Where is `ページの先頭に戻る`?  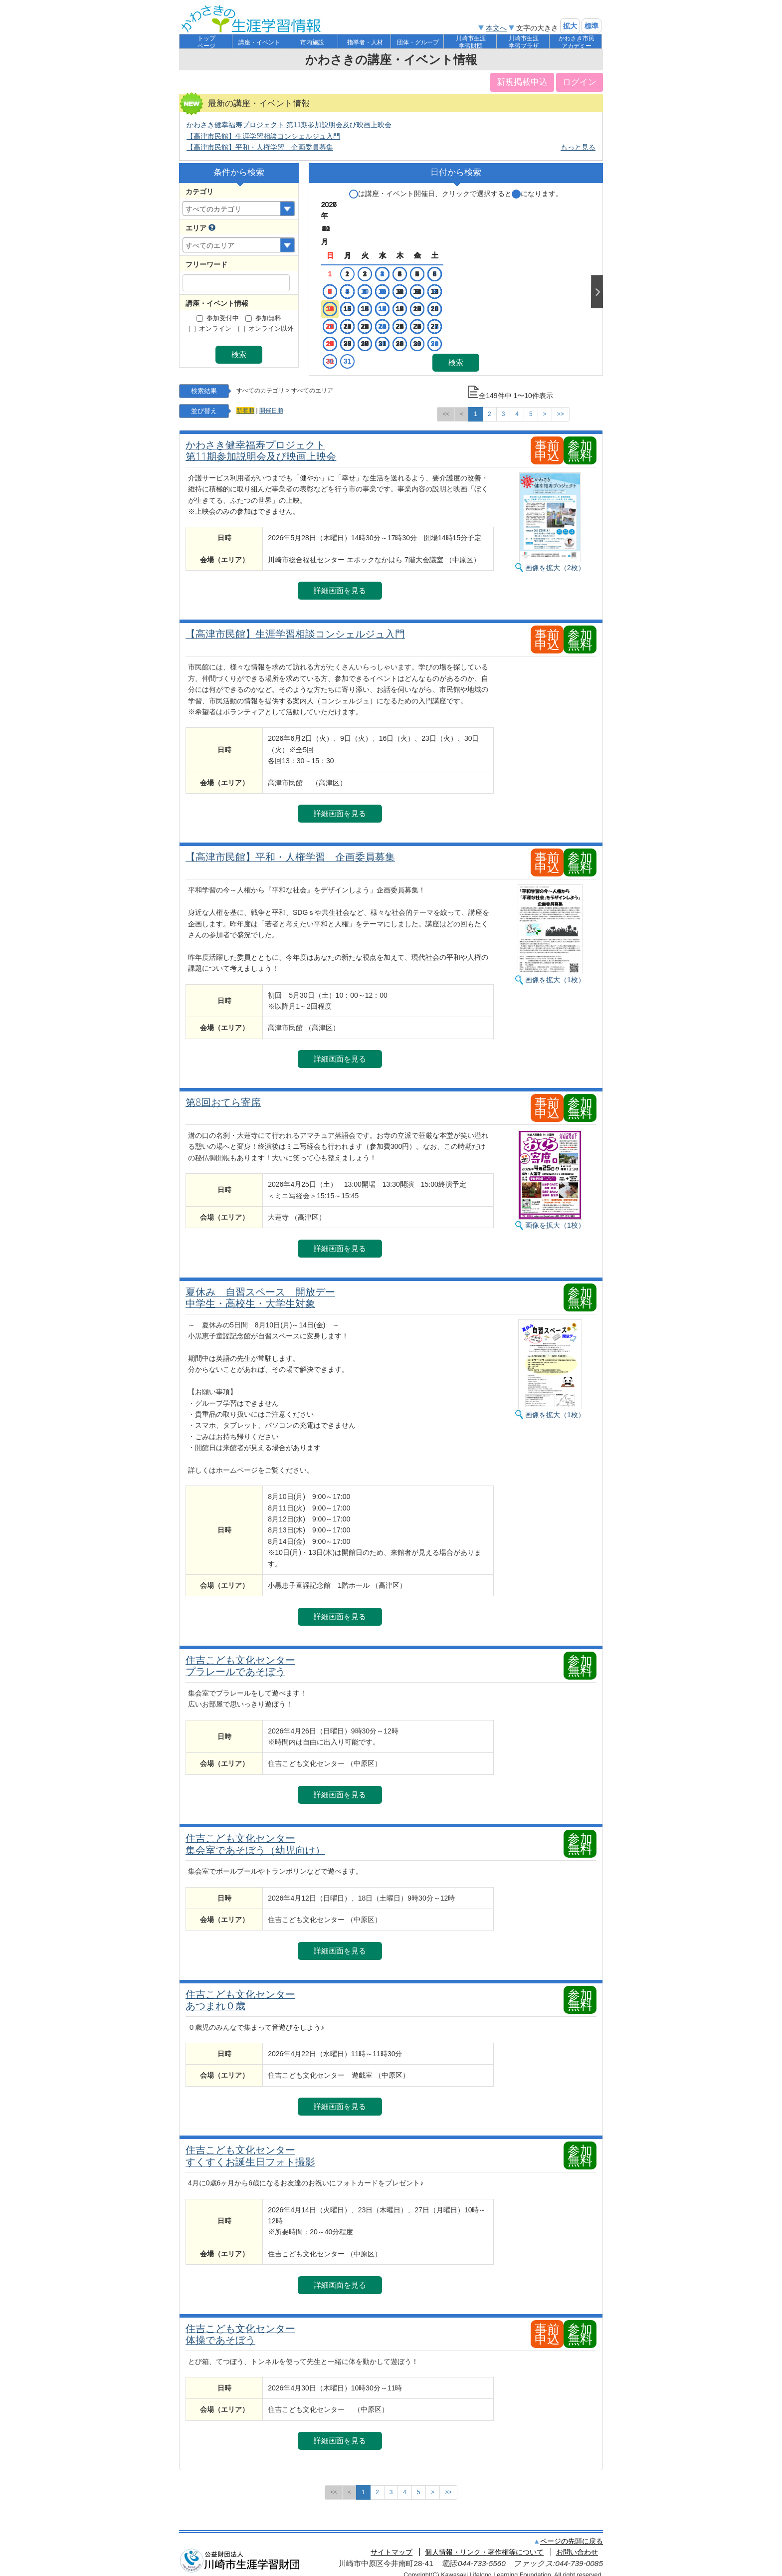
ページの先頭に戻る is located at coordinates (571, 2533).